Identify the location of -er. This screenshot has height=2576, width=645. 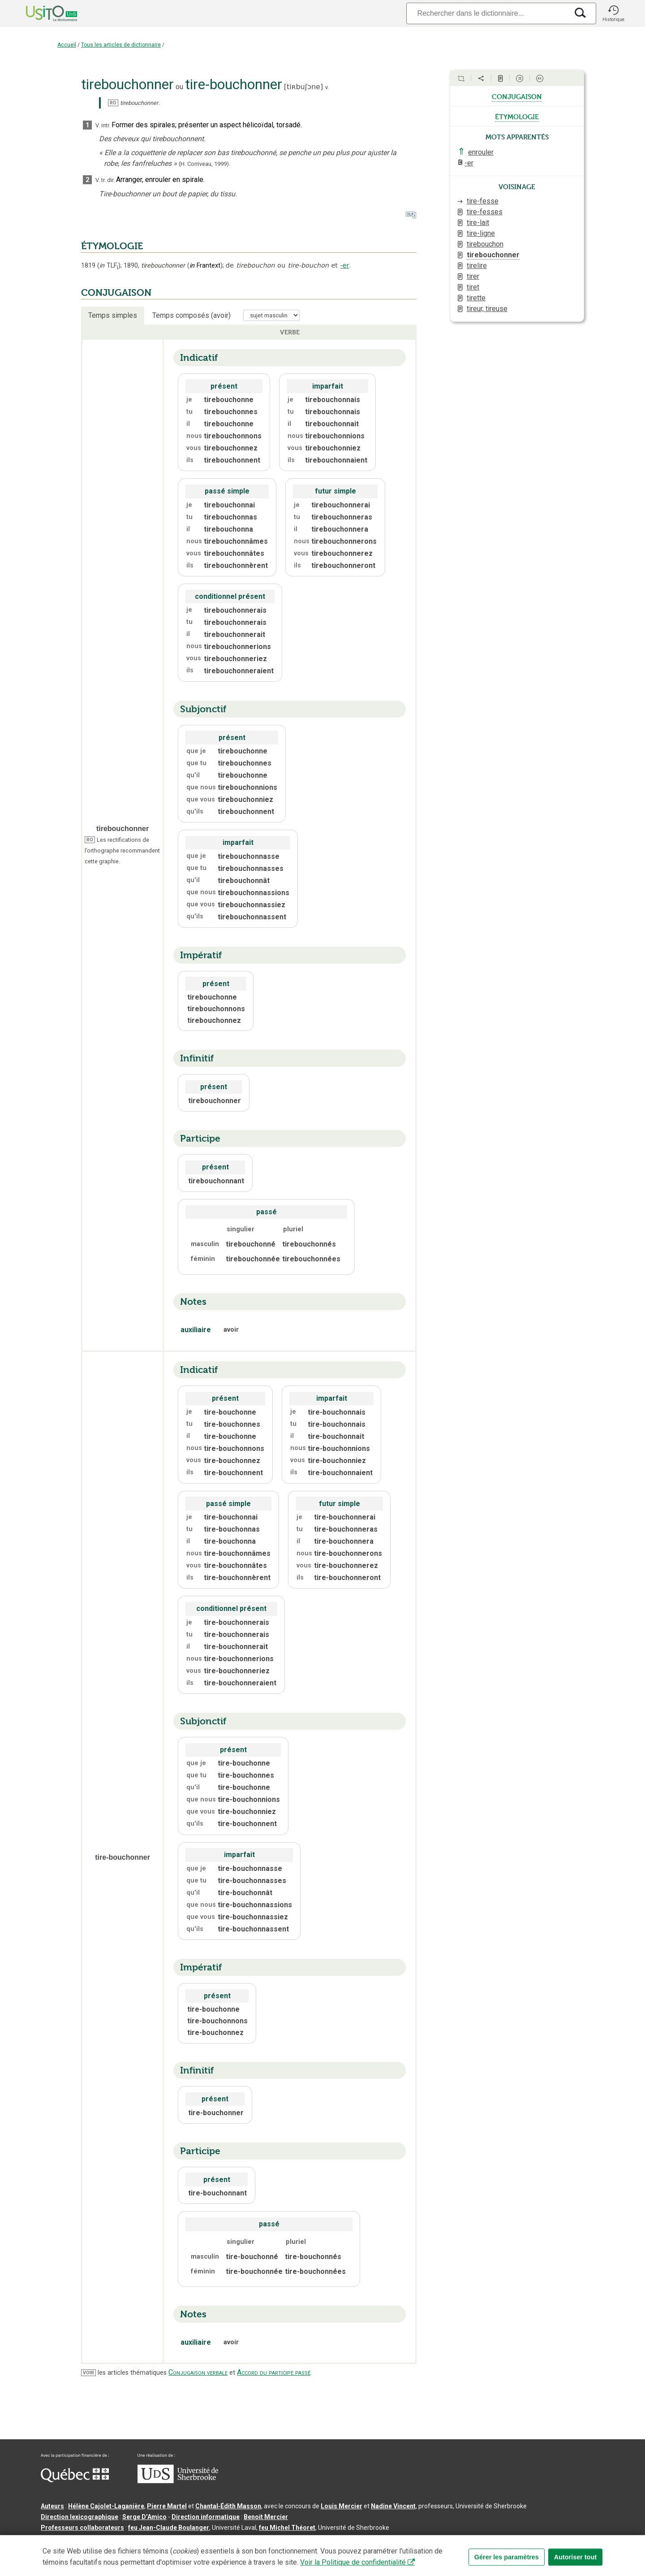
(344, 265).